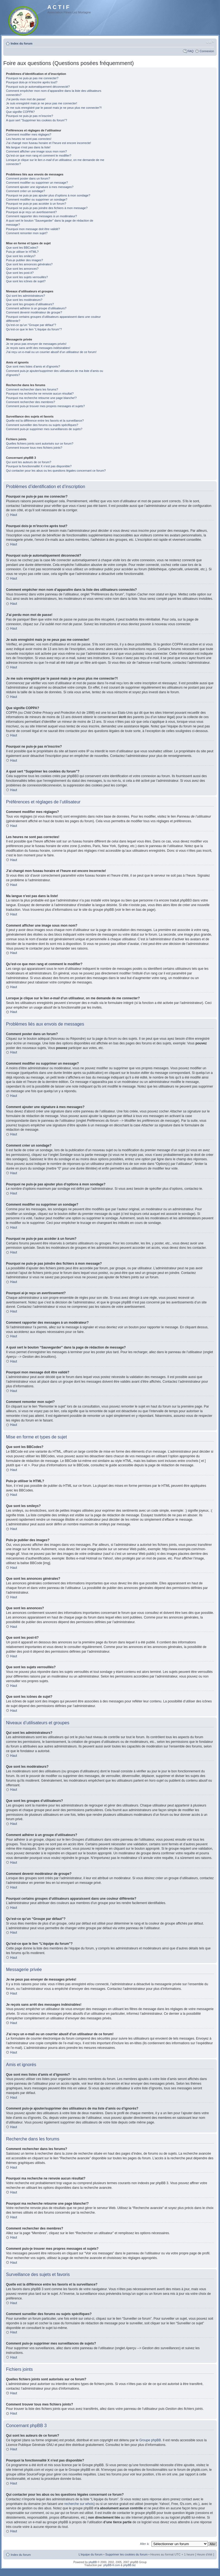 This screenshot has height=2576, width=220. What do you see at coordinates (32, 389) in the screenshot?
I see `Comment rechercher dans les forums?` at bounding box center [32, 389].